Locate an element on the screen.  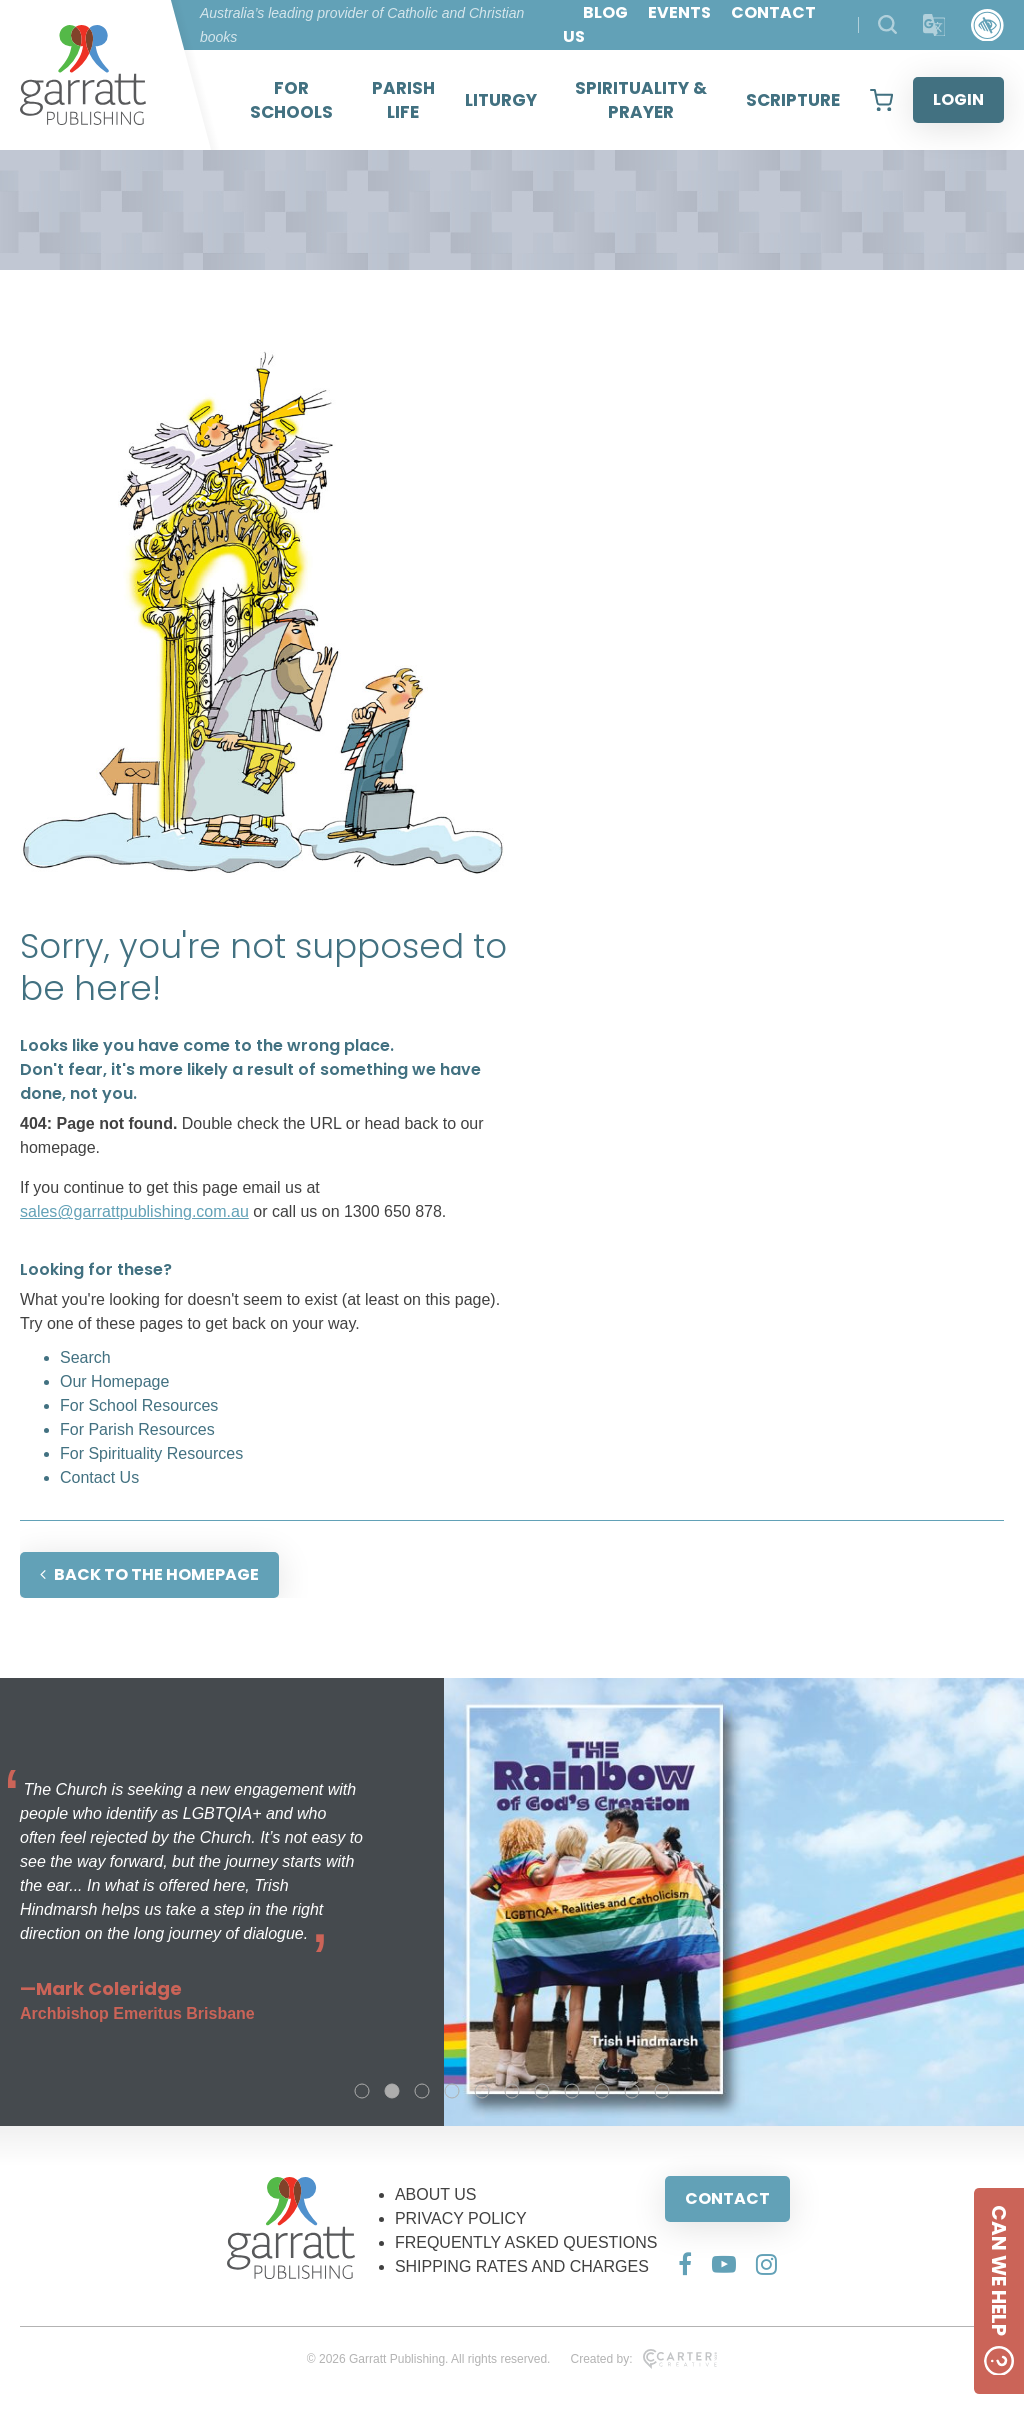
10 [tab] is located at coordinates (632, 2091).